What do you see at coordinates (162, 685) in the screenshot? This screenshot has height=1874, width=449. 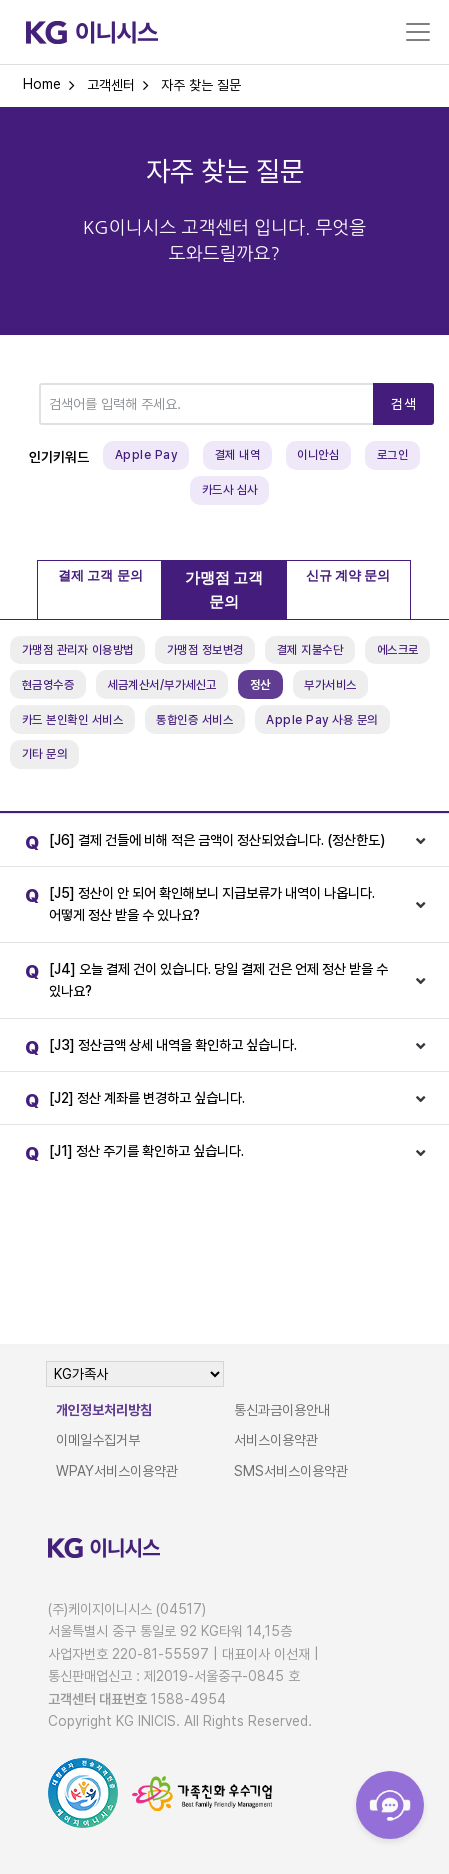 I see `세금계산서/부가세신고` at bounding box center [162, 685].